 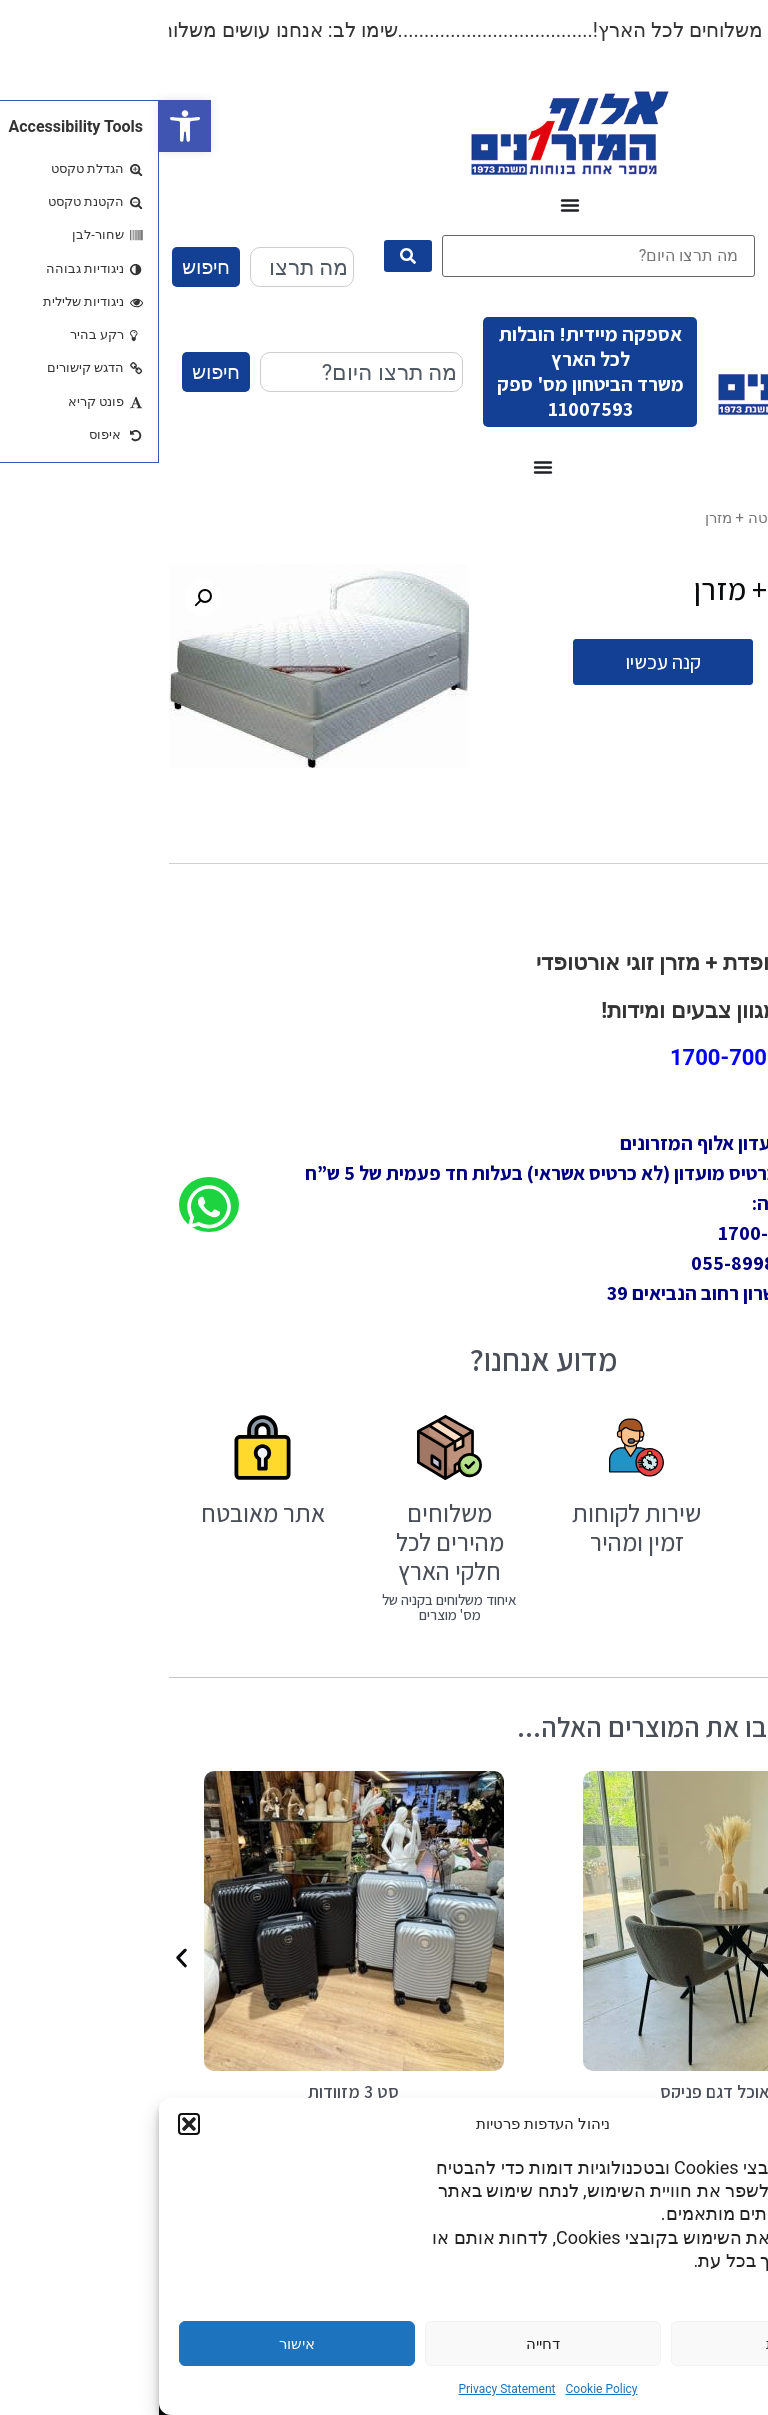 What do you see at coordinates (347, 2389) in the screenshot?
I see `Privacy Statement` at bounding box center [347, 2389].